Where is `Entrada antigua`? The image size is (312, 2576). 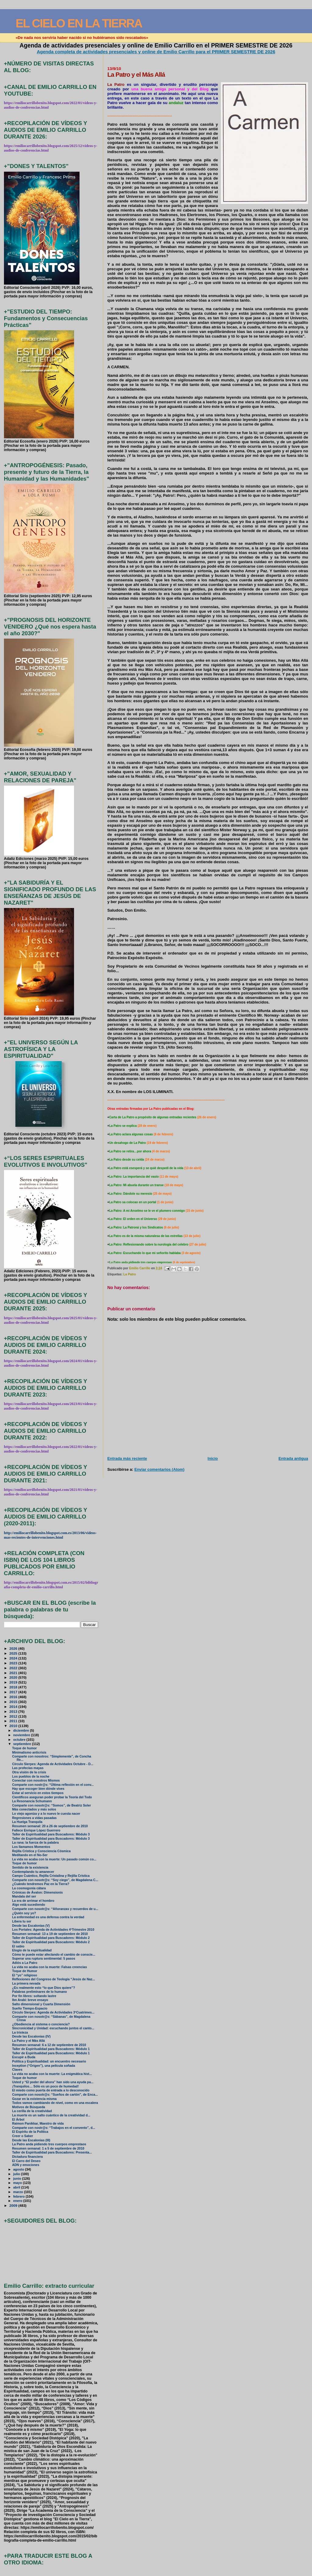 Entrada antigua is located at coordinates (293, 1458).